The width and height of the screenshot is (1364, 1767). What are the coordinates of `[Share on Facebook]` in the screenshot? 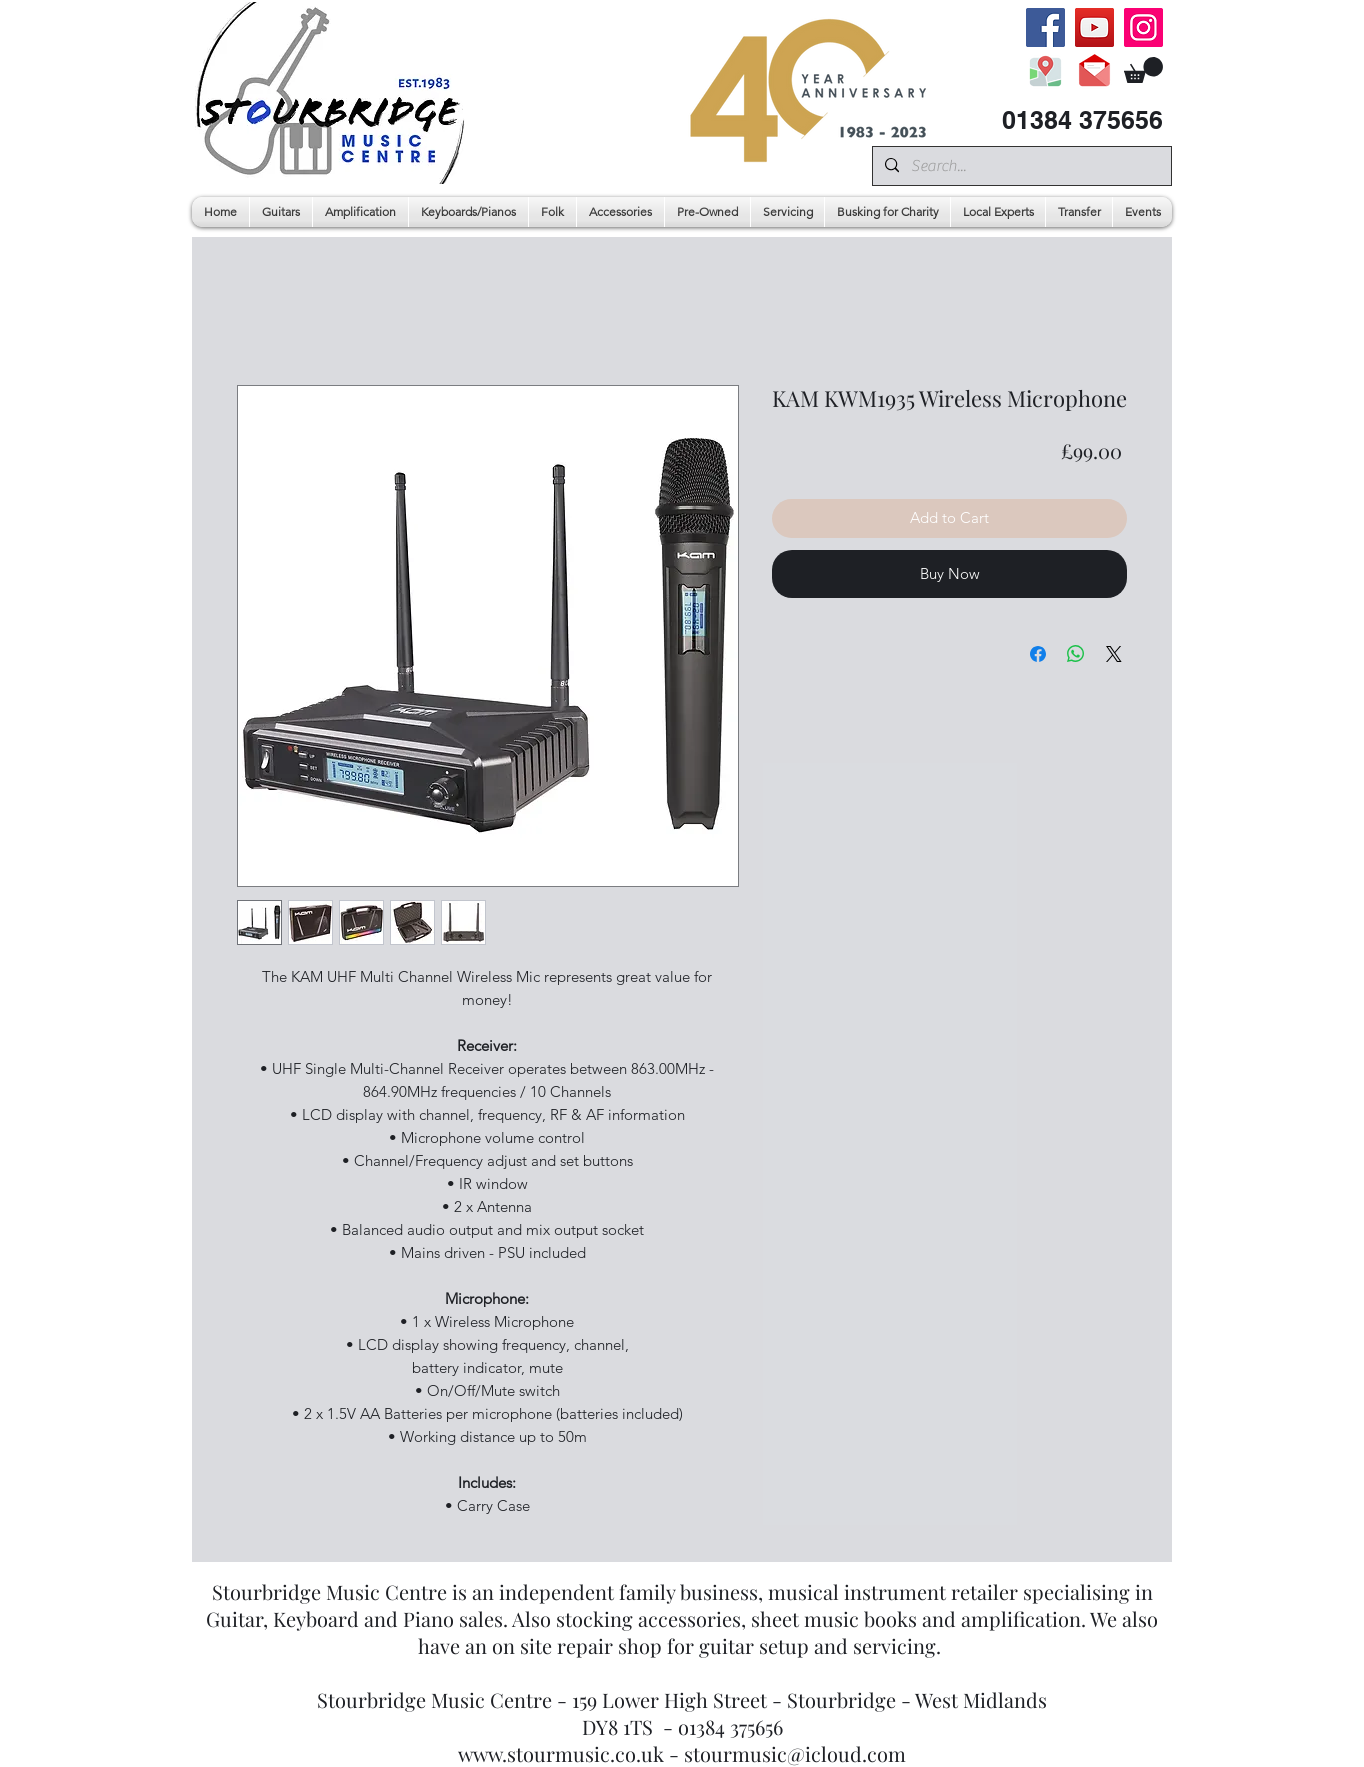 It's located at (1038, 654).